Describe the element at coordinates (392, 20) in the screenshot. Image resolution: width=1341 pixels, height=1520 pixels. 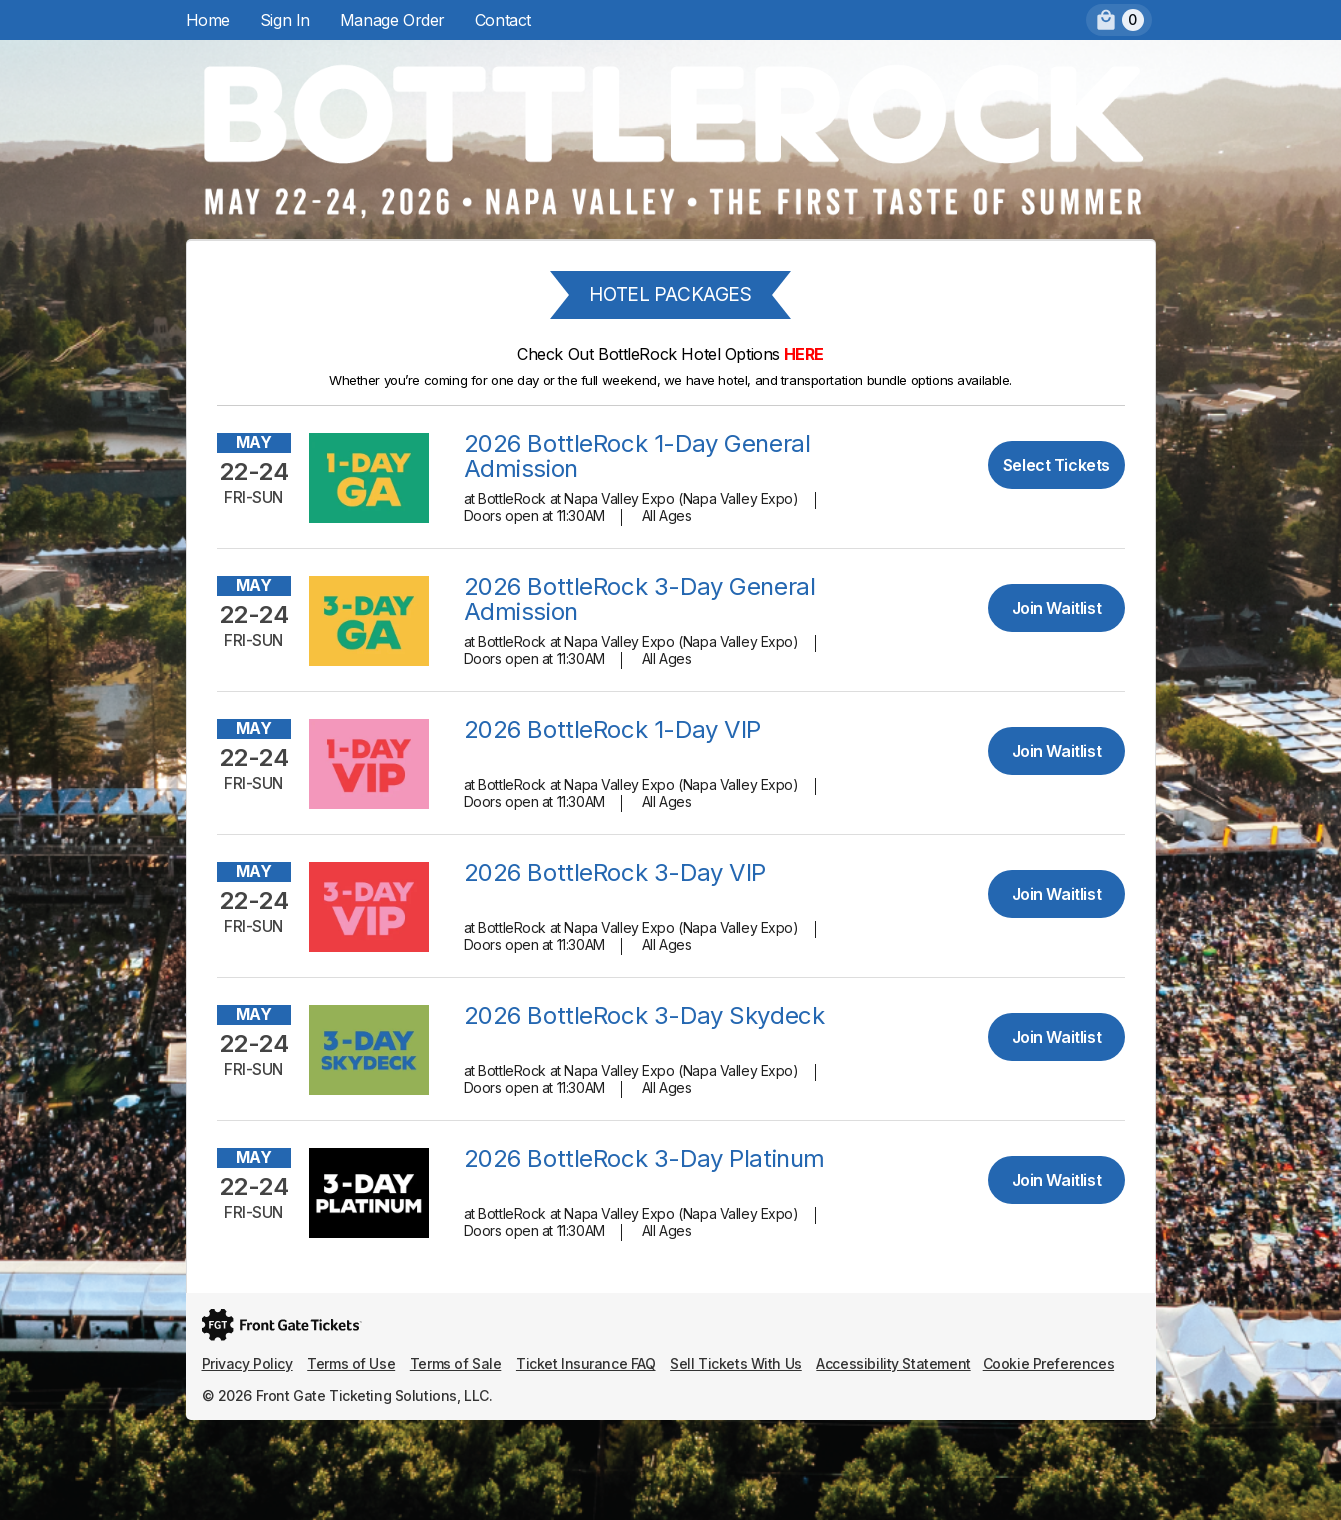
I see `Manage Order [menuitem]` at that location.